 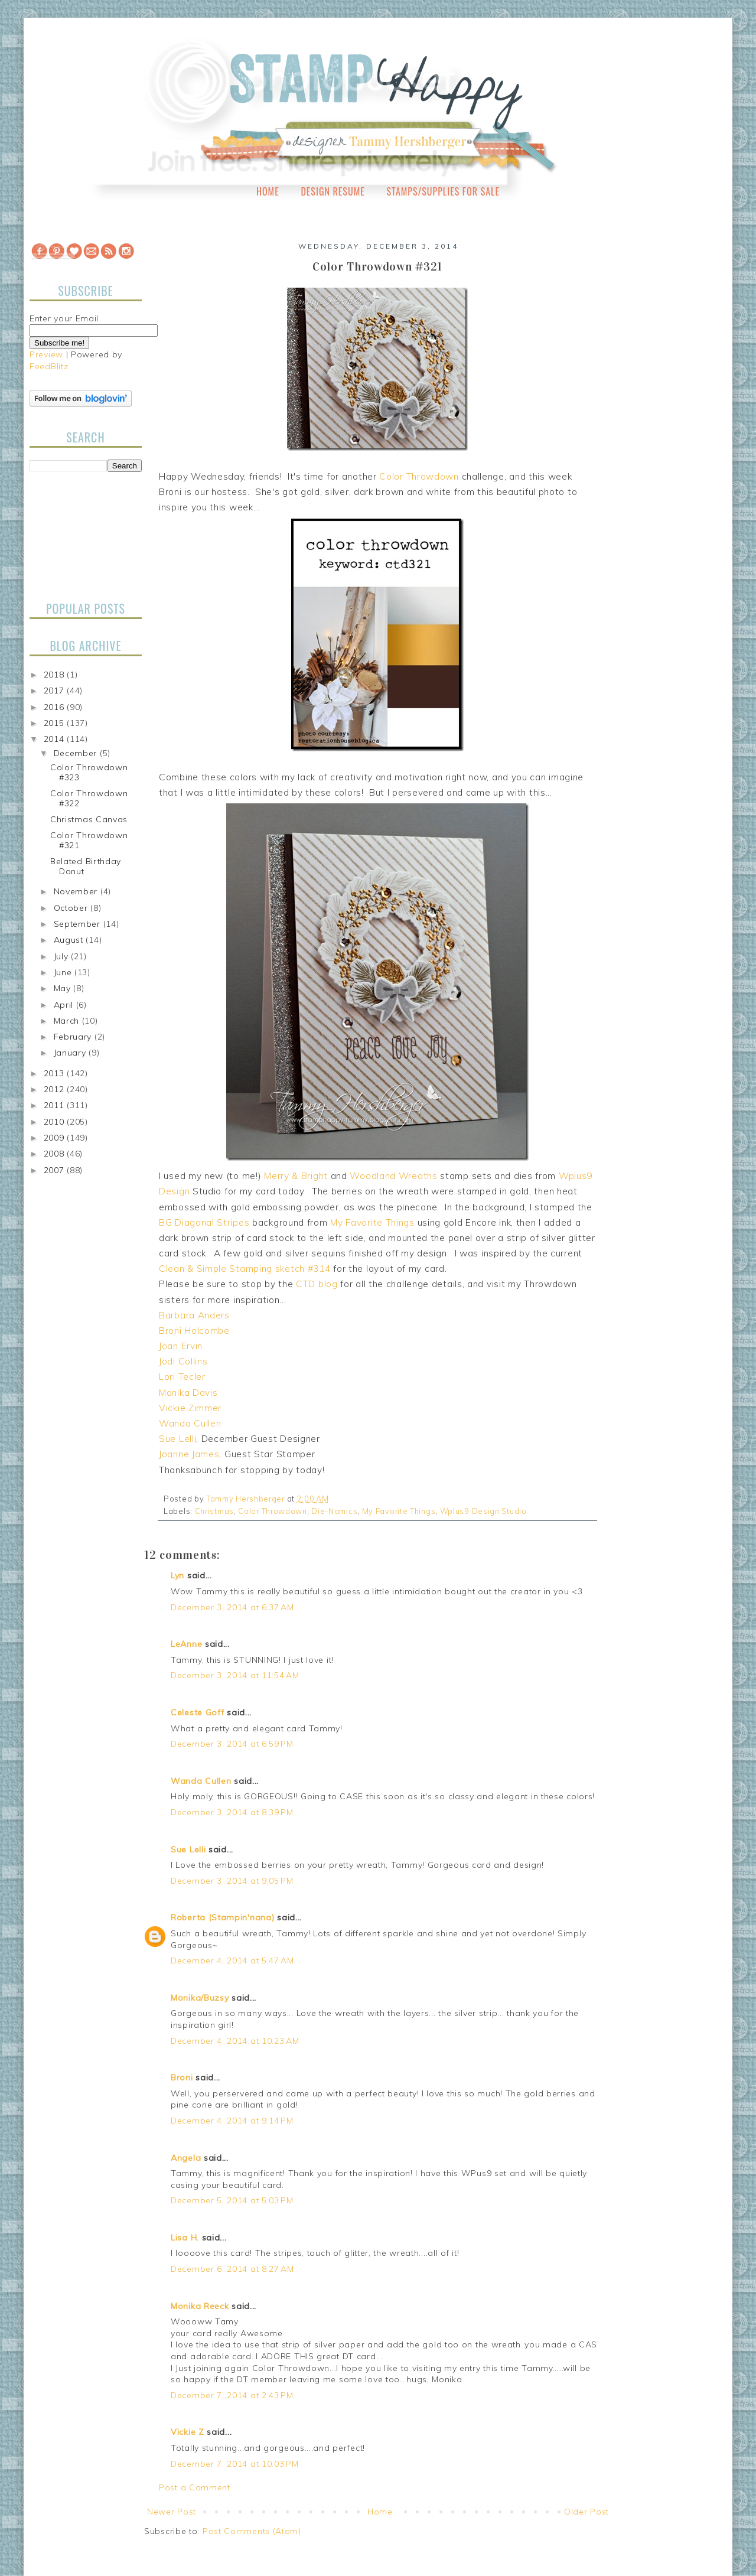 What do you see at coordinates (586, 2511) in the screenshot?
I see `Older Post` at bounding box center [586, 2511].